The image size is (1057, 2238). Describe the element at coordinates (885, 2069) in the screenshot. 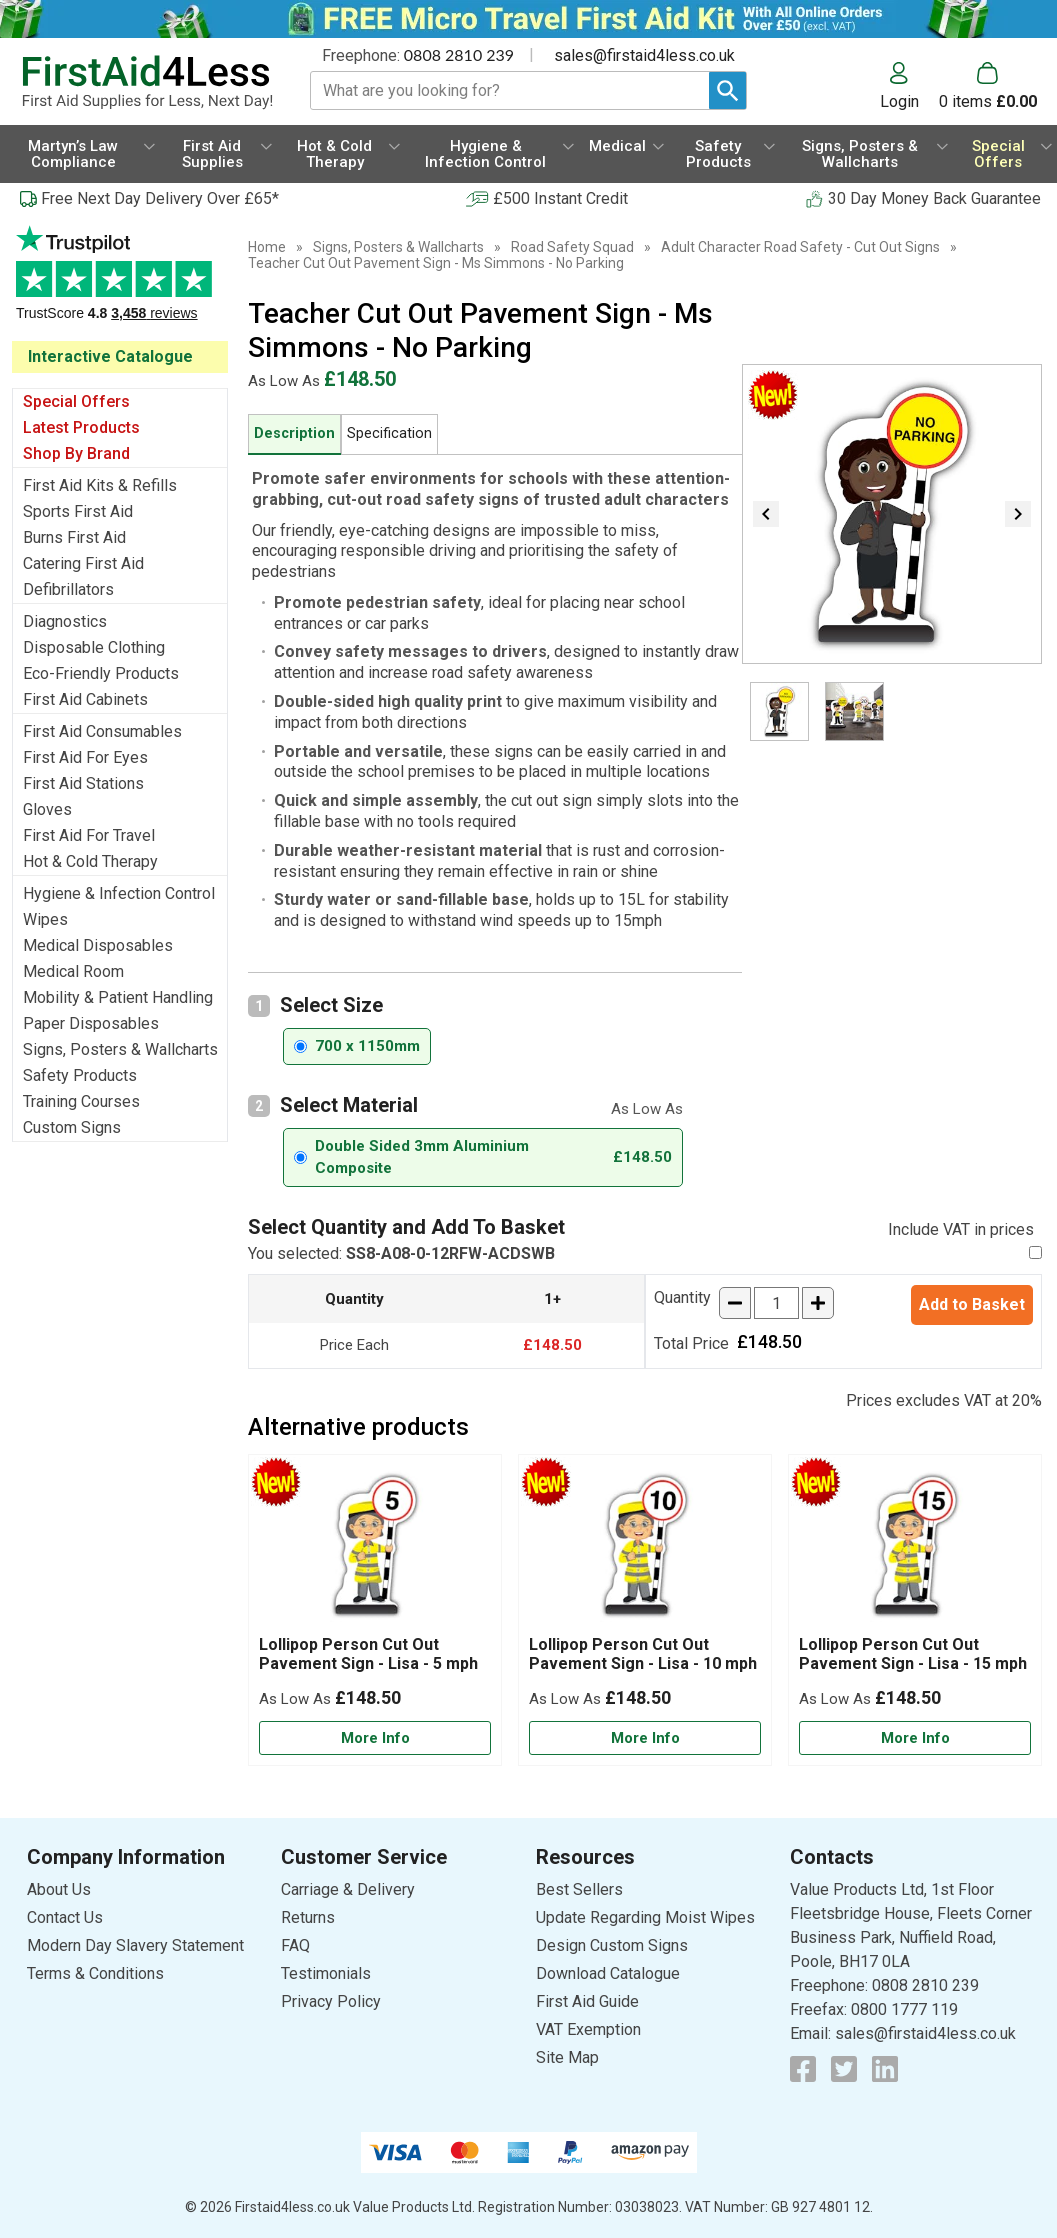

I see `[View more details about LinkedIn Logo]` at that location.